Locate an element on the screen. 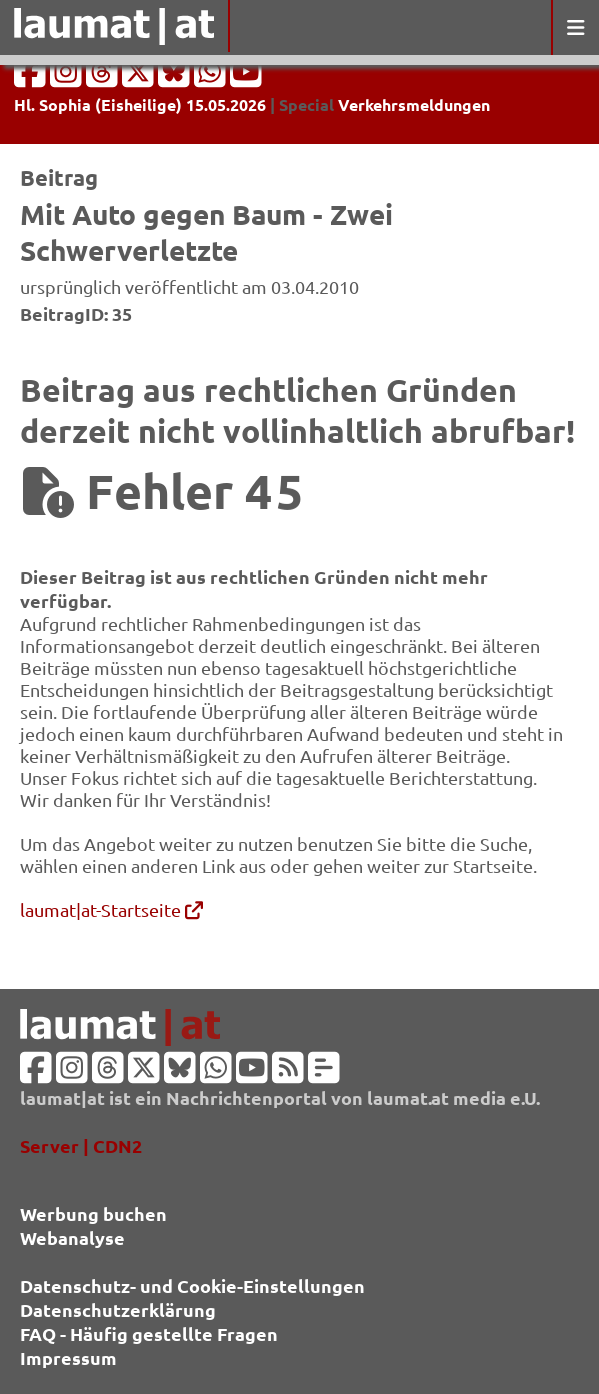 Image resolution: width=599 pixels, height=1394 pixels. Verkehrsmeldungen is located at coordinates (414, 104).